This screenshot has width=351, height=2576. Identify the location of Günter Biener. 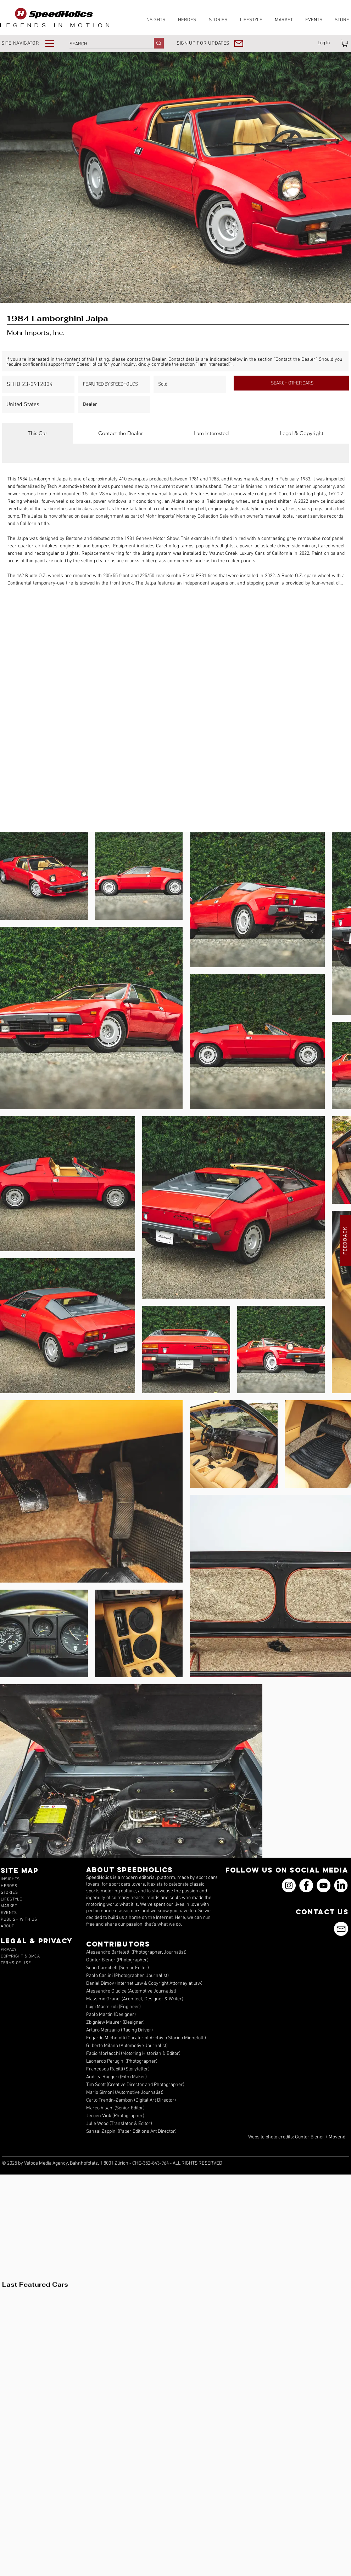
(309, 2137).